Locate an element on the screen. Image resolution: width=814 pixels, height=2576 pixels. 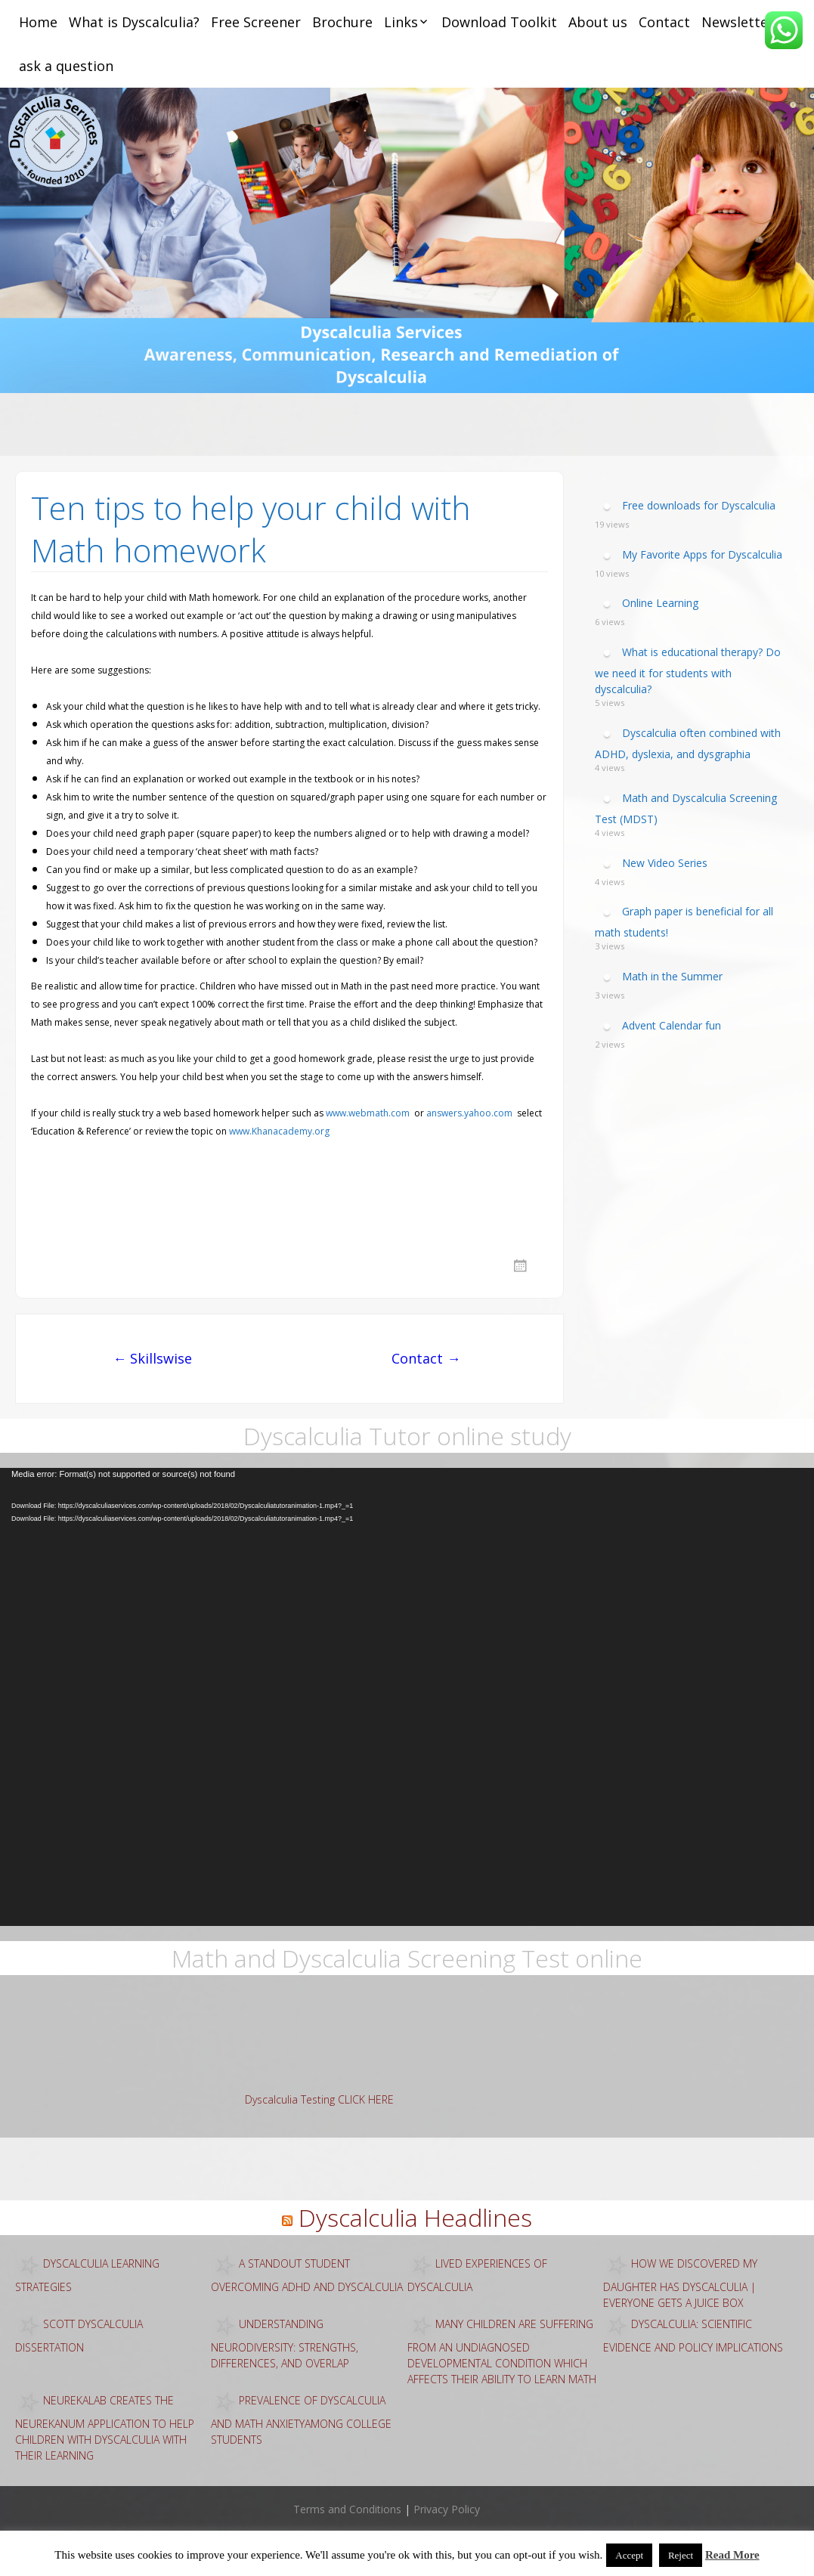
Free Screener is located at coordinates (256, 22).